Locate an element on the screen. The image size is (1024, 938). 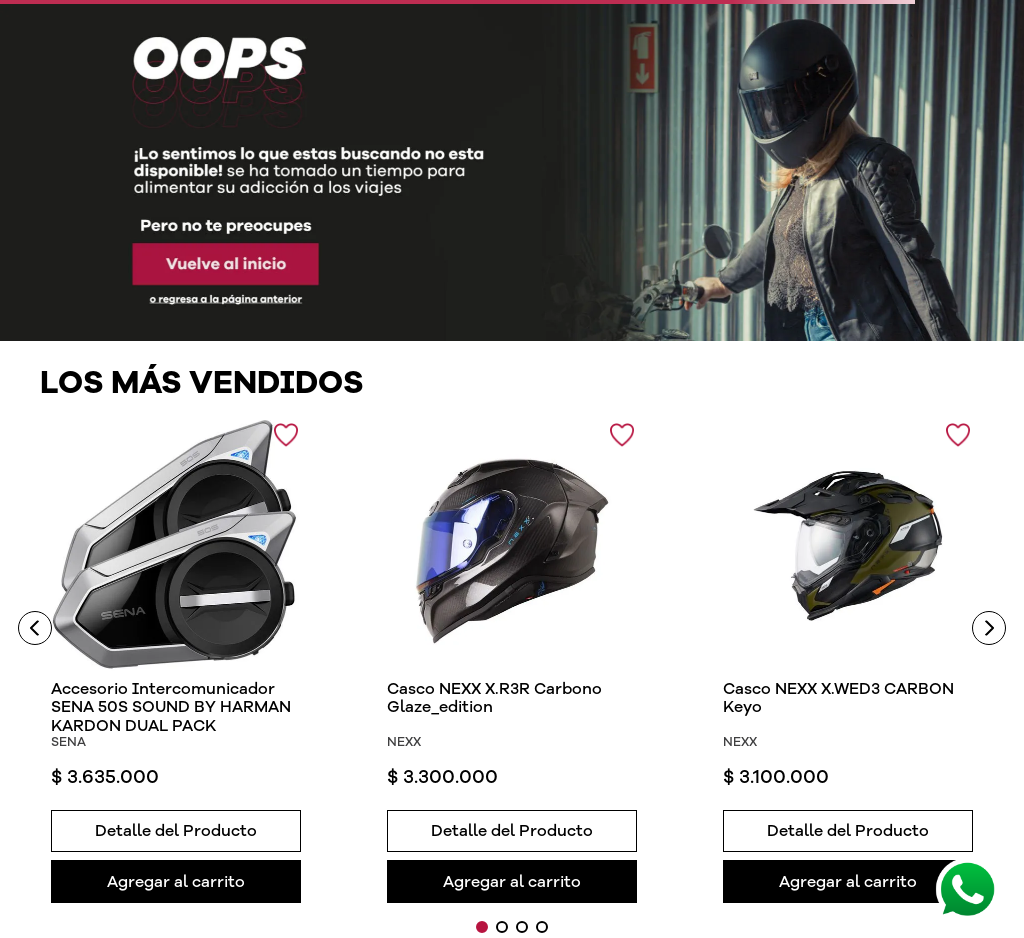
[View product details for Accesorio Intercomunicador SENA 50S SOUND BY HARMAN KARDON DUAL PACK] is located at coordinates (176, 661).